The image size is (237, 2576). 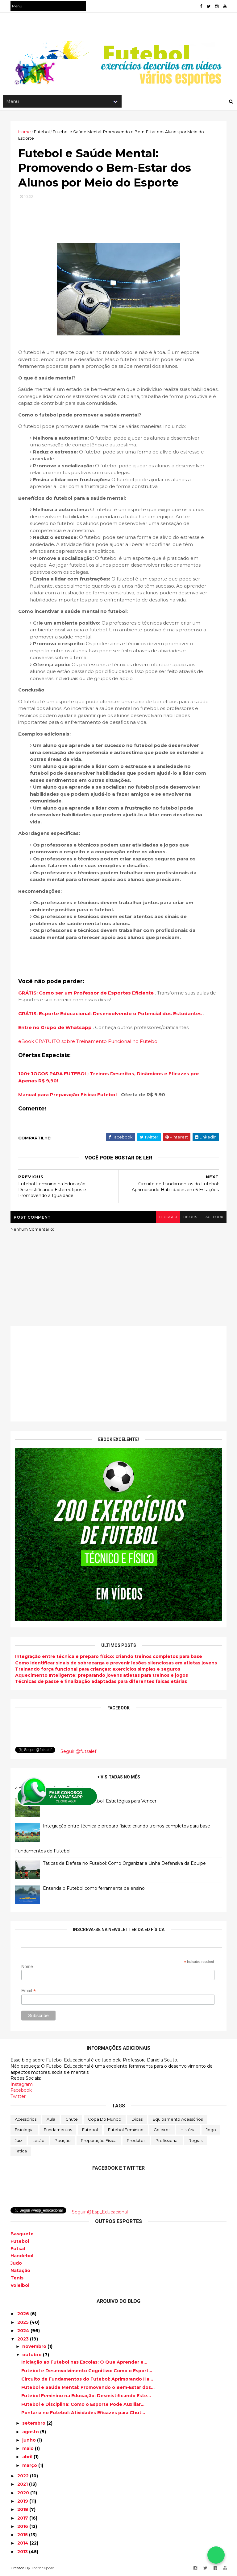 What do you see at coordinates (51, 2119) in the screenshot?
I see `Aula` at bounding box center [51, 2119].